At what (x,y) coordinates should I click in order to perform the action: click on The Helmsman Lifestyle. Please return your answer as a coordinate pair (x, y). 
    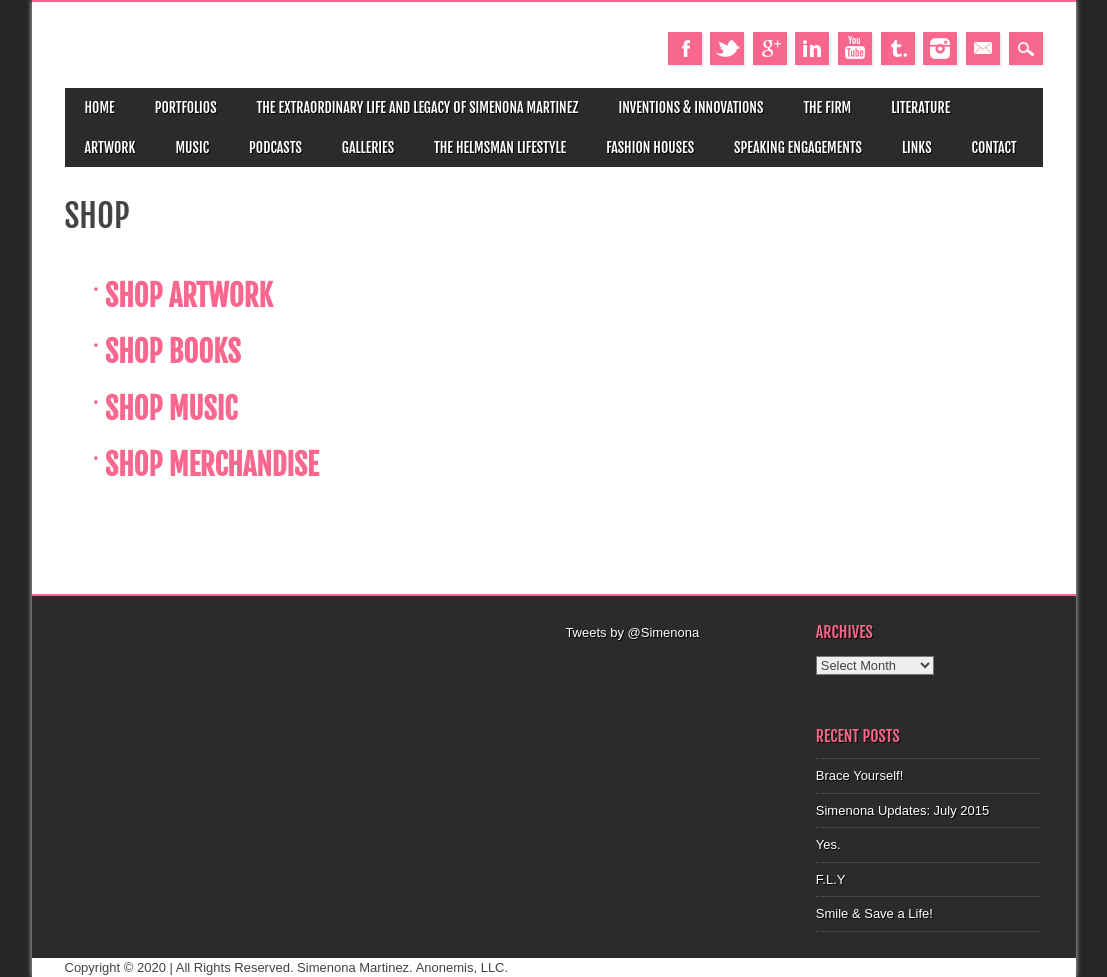
    Looking at the image, I should click on (500, 147).